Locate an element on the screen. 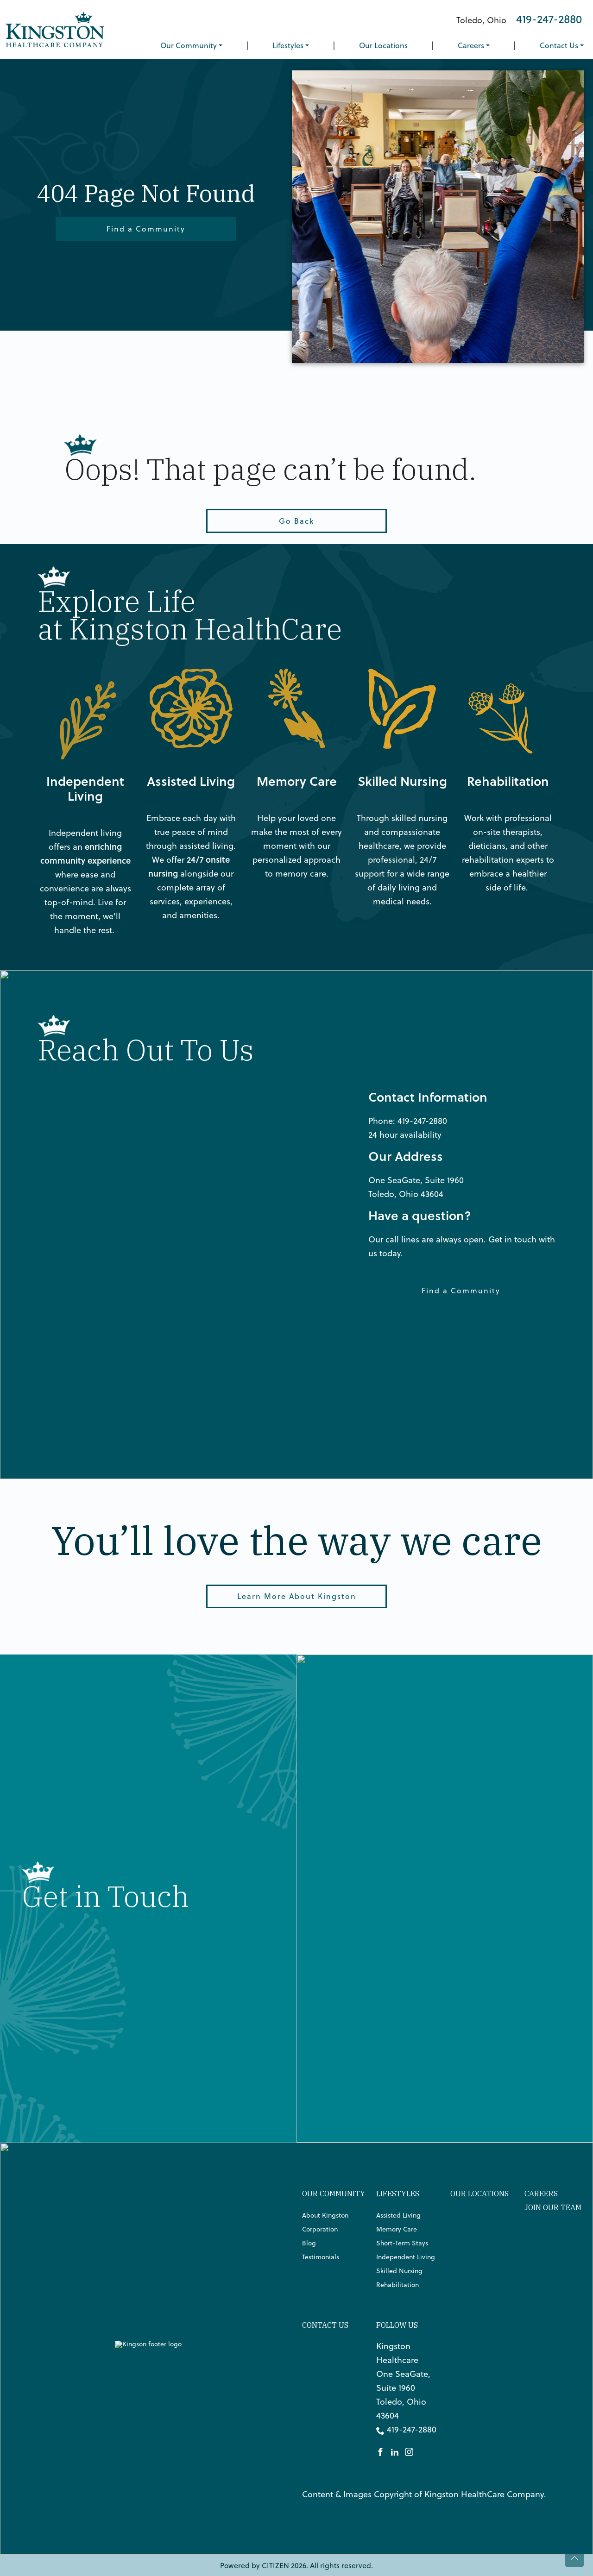  419-247-2880 is located at coordinates (549, 19).